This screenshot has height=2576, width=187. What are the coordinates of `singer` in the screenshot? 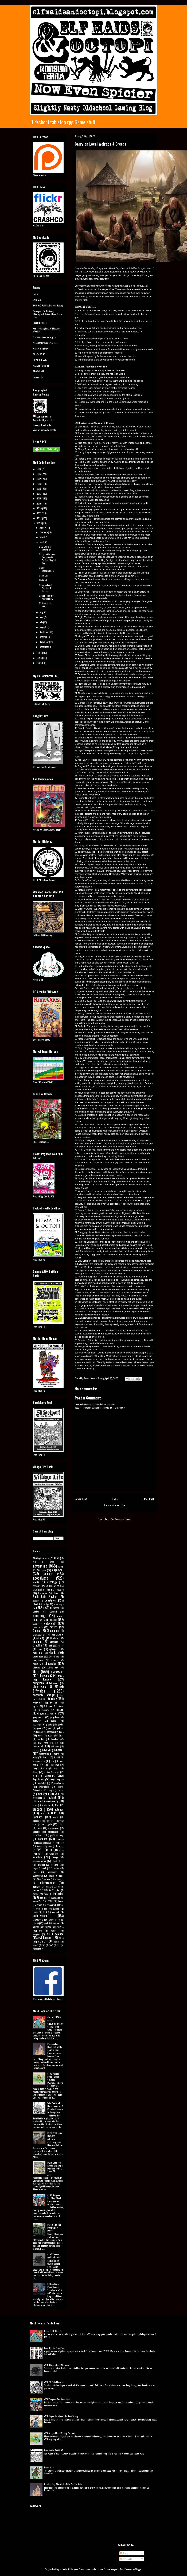 It's located at (35, 1868).